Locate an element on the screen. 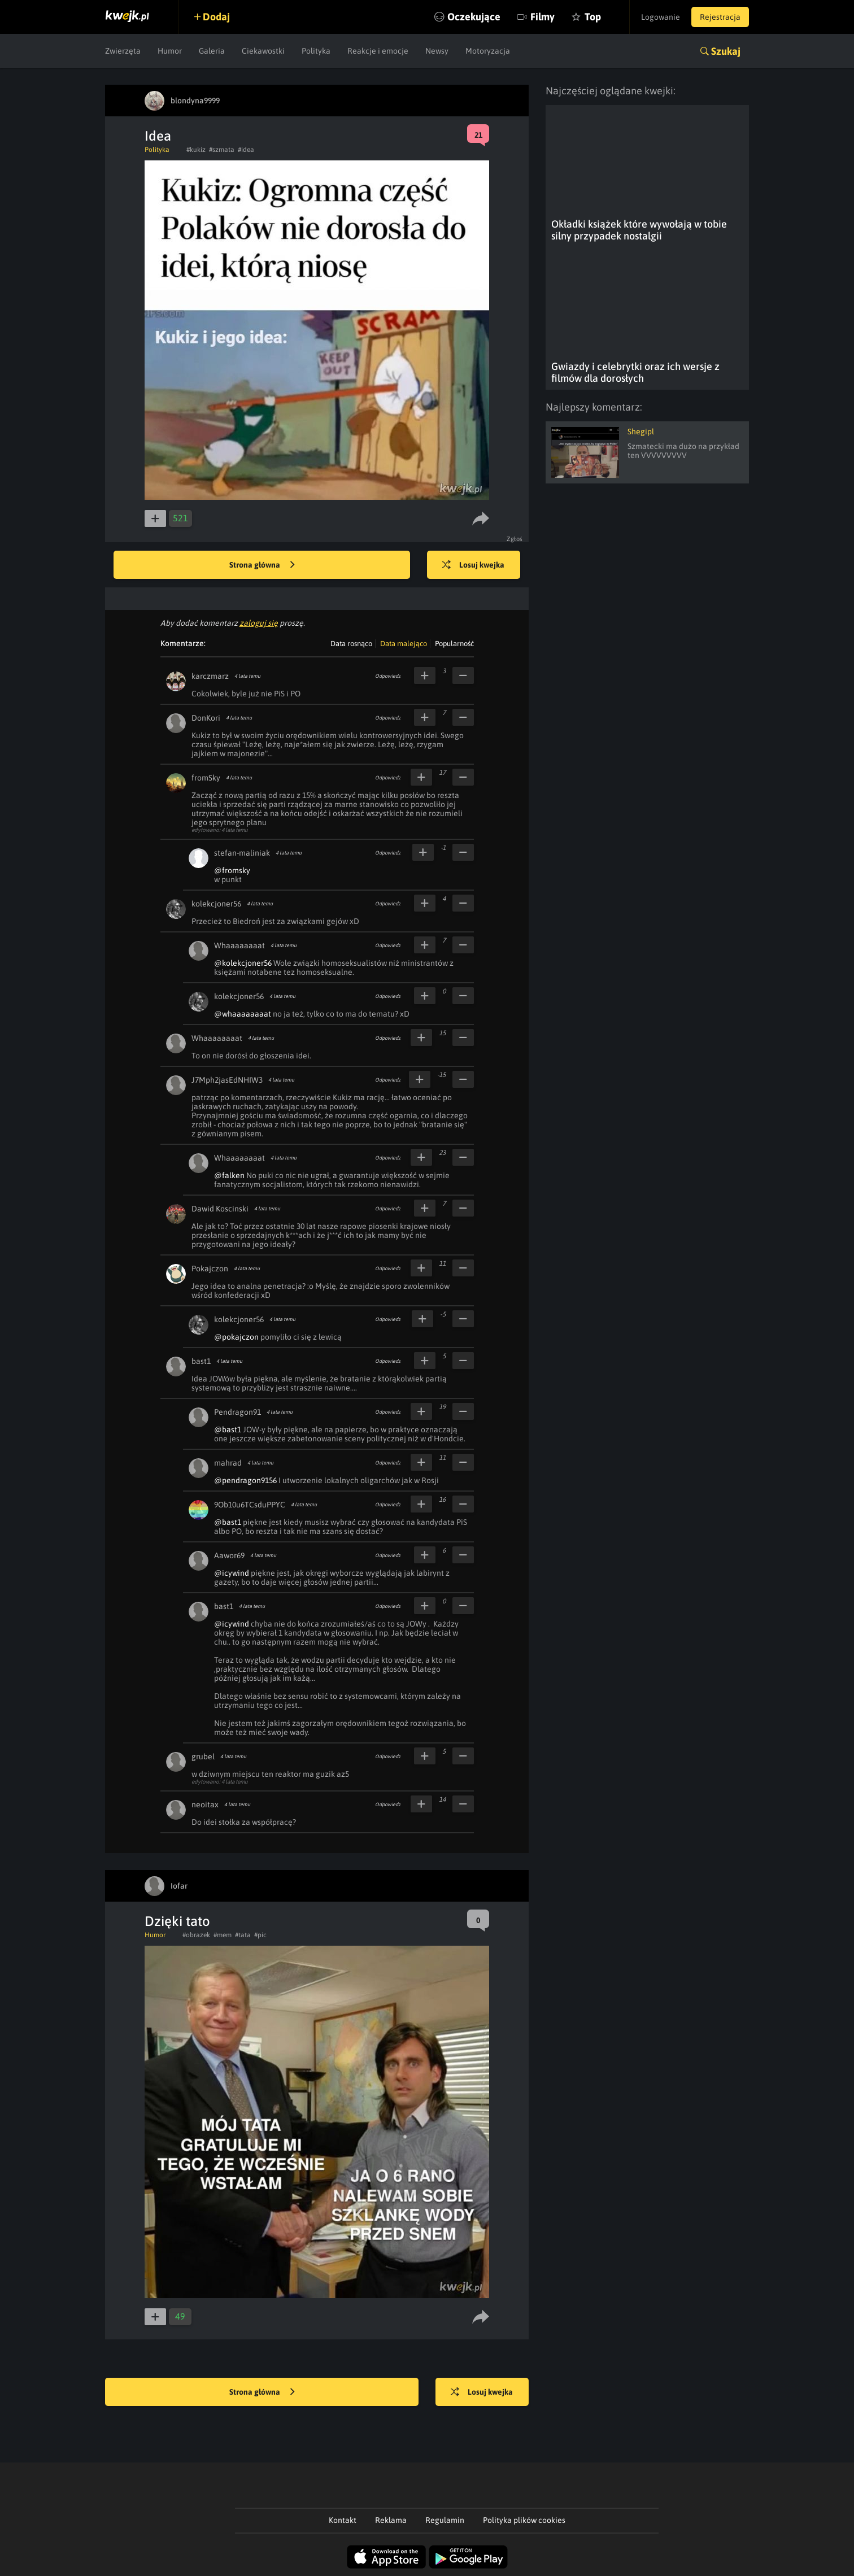 The image size is (854, 2576). Strona główna is located at coordinates (262, 565).